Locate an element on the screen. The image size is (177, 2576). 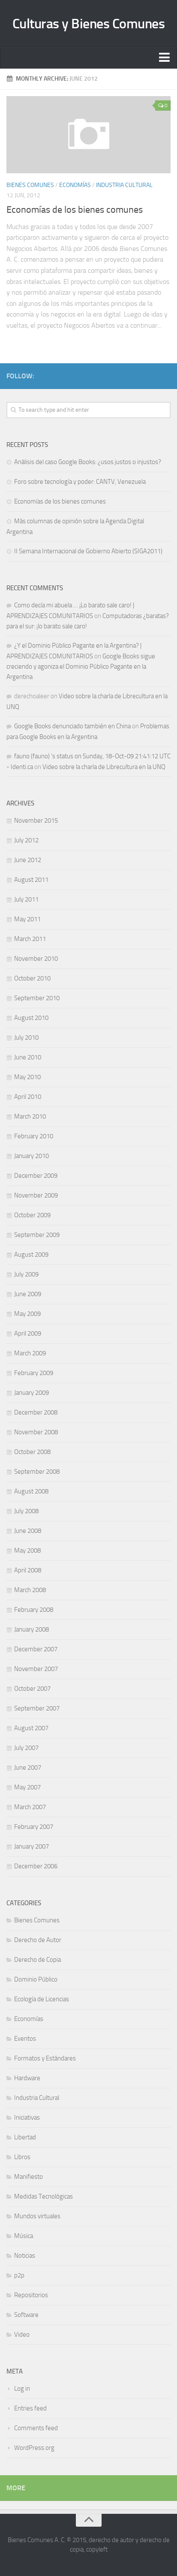
Eventos is located at coordinates (25, 2038).